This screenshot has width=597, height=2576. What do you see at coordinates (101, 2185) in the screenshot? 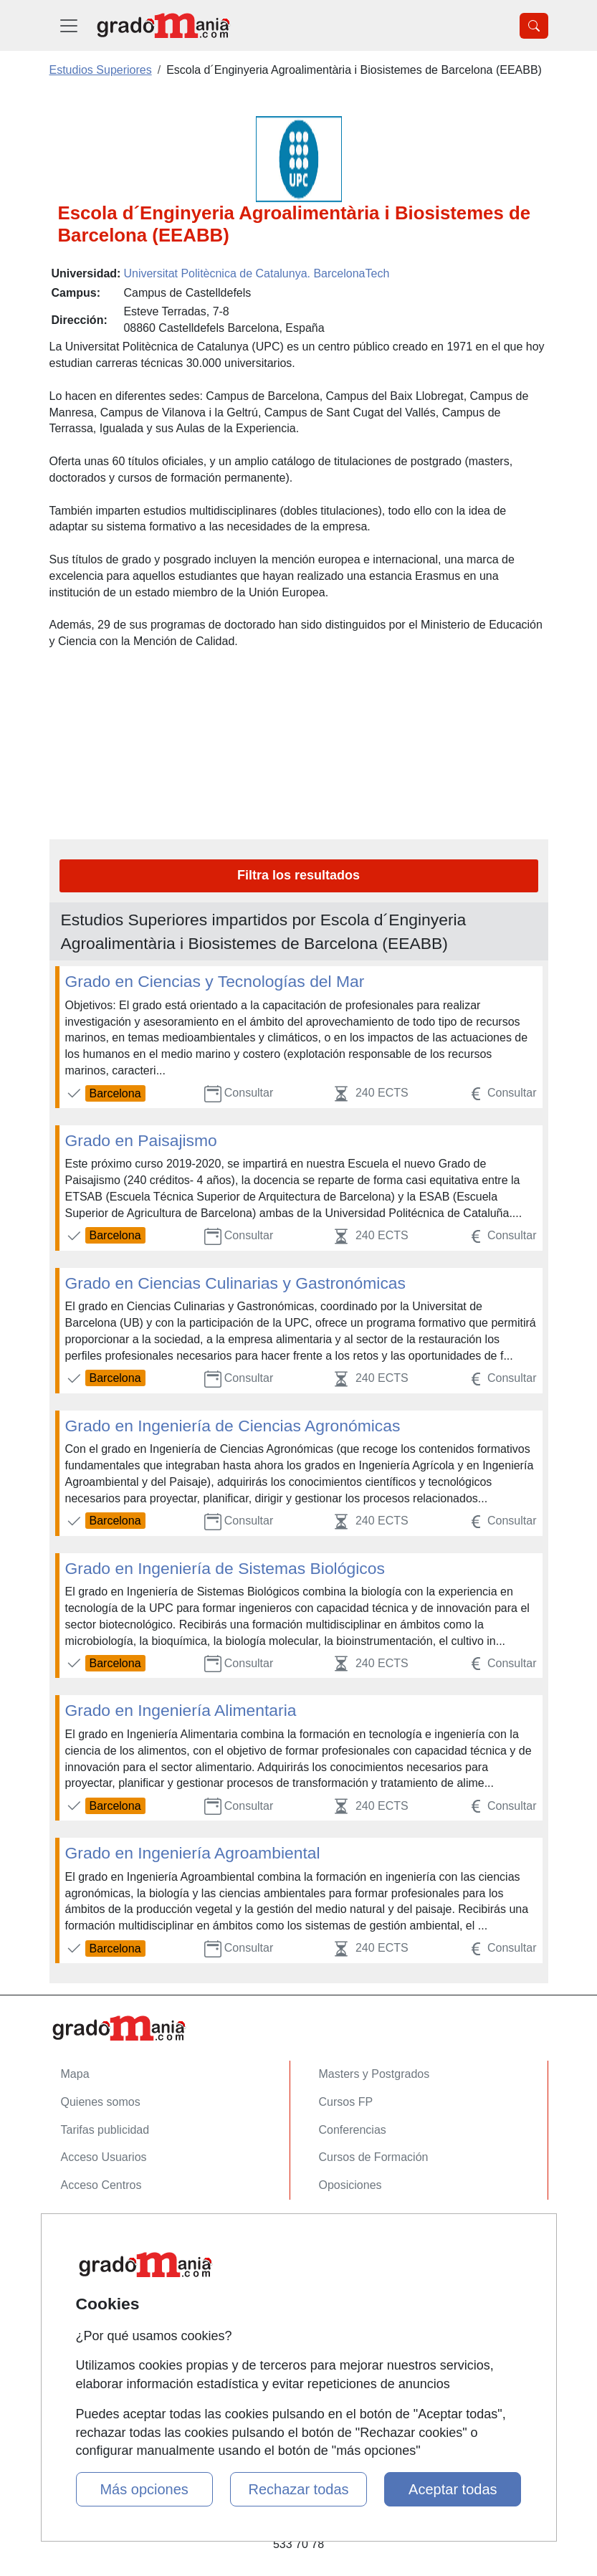
I see `Acceso Centros` at bounding box center [101, 2185].